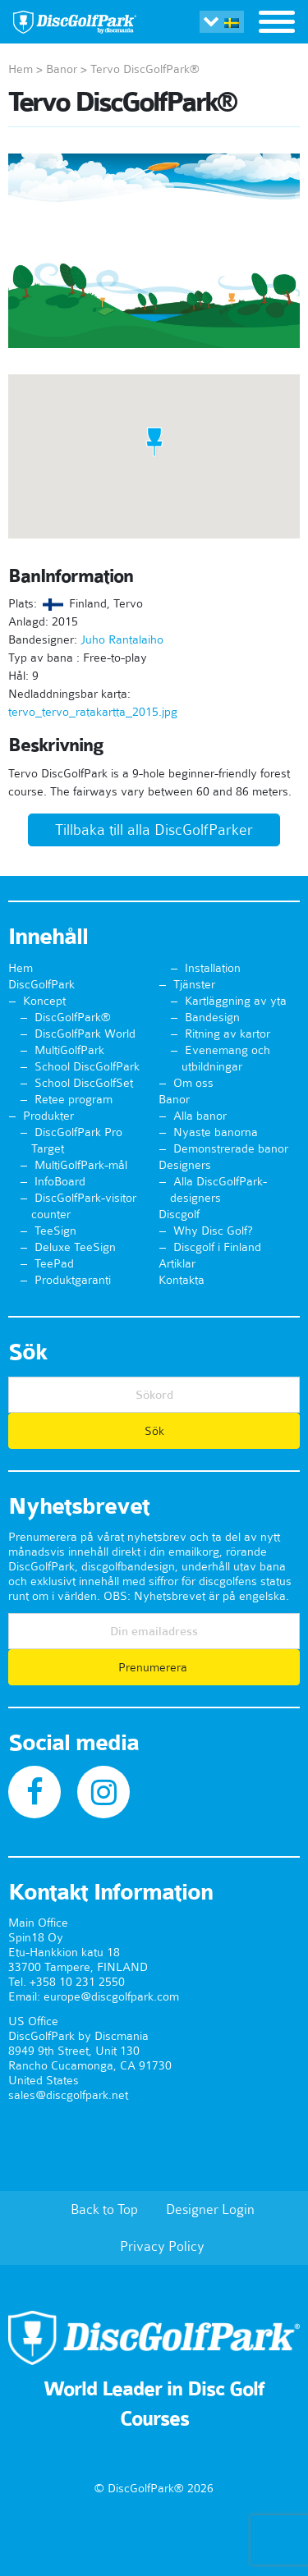 Image resolution: width=308 pixels, height=2576 pixels. I want to click on TeeSign, so click(55, 1230).